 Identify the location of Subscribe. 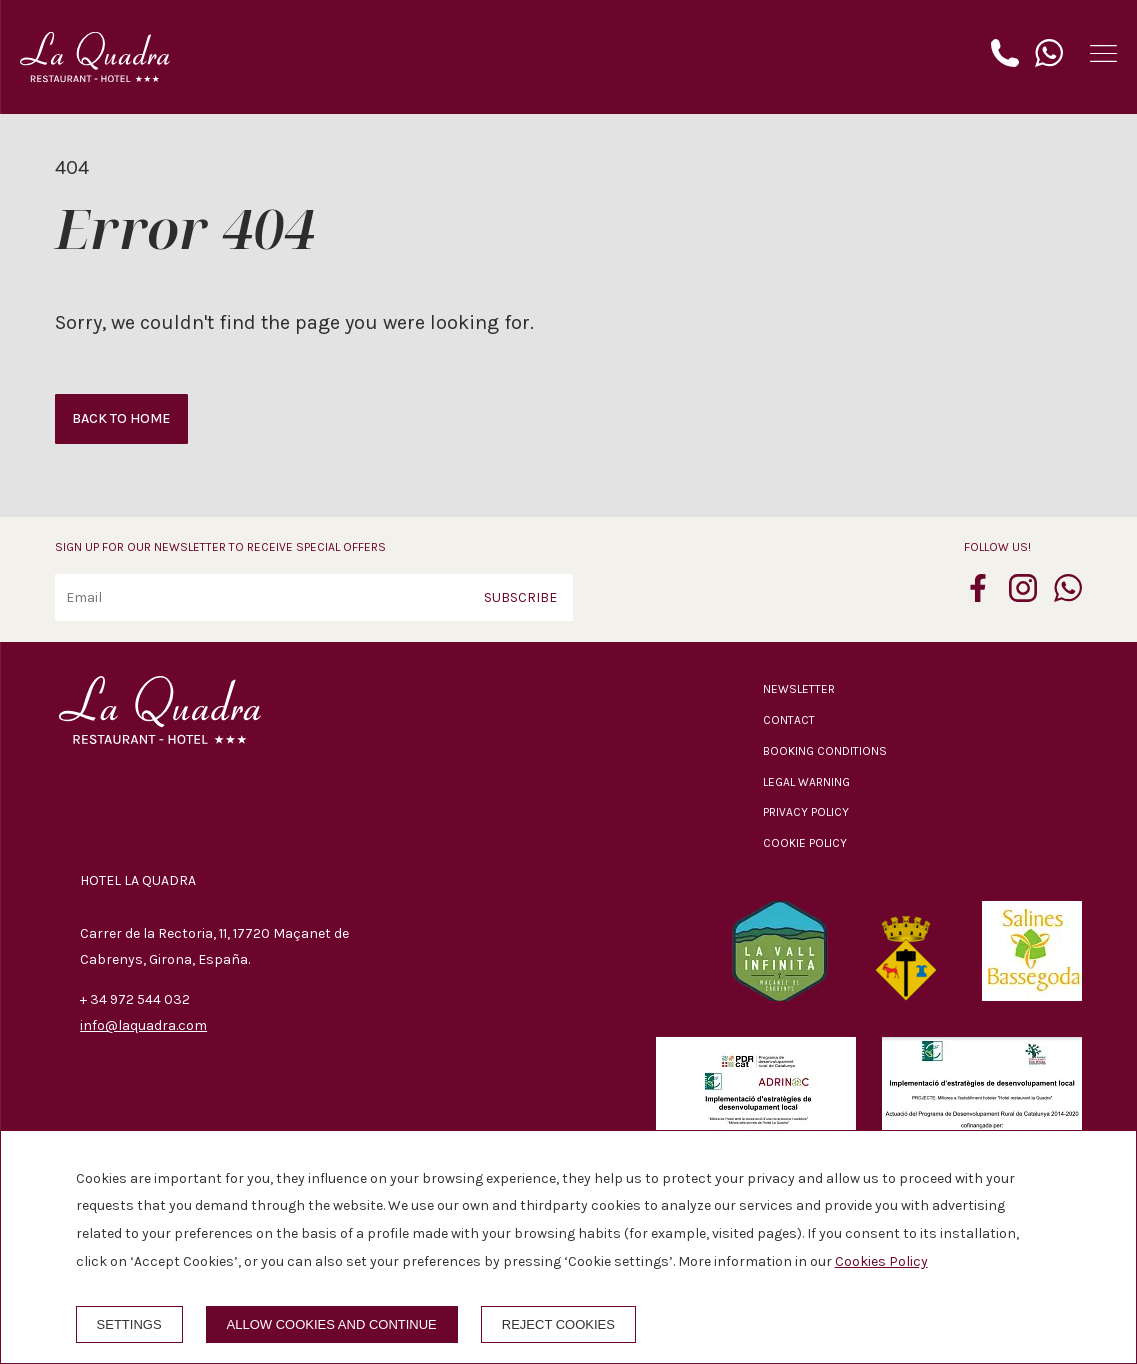
(520, 597).